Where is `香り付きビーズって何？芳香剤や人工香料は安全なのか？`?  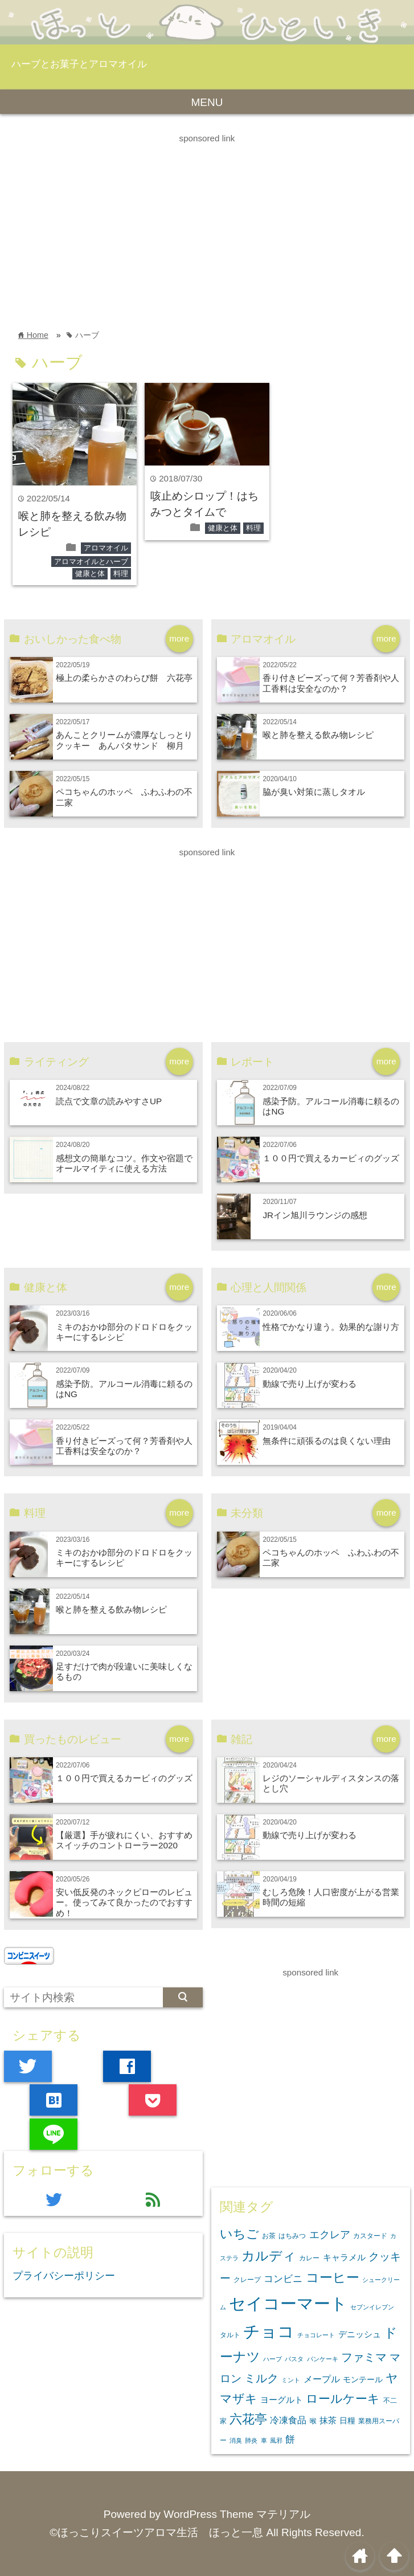 香り付きビーズって何？芳香剤や人工香料は安全なのか？ is located at coordinates (331, 683).